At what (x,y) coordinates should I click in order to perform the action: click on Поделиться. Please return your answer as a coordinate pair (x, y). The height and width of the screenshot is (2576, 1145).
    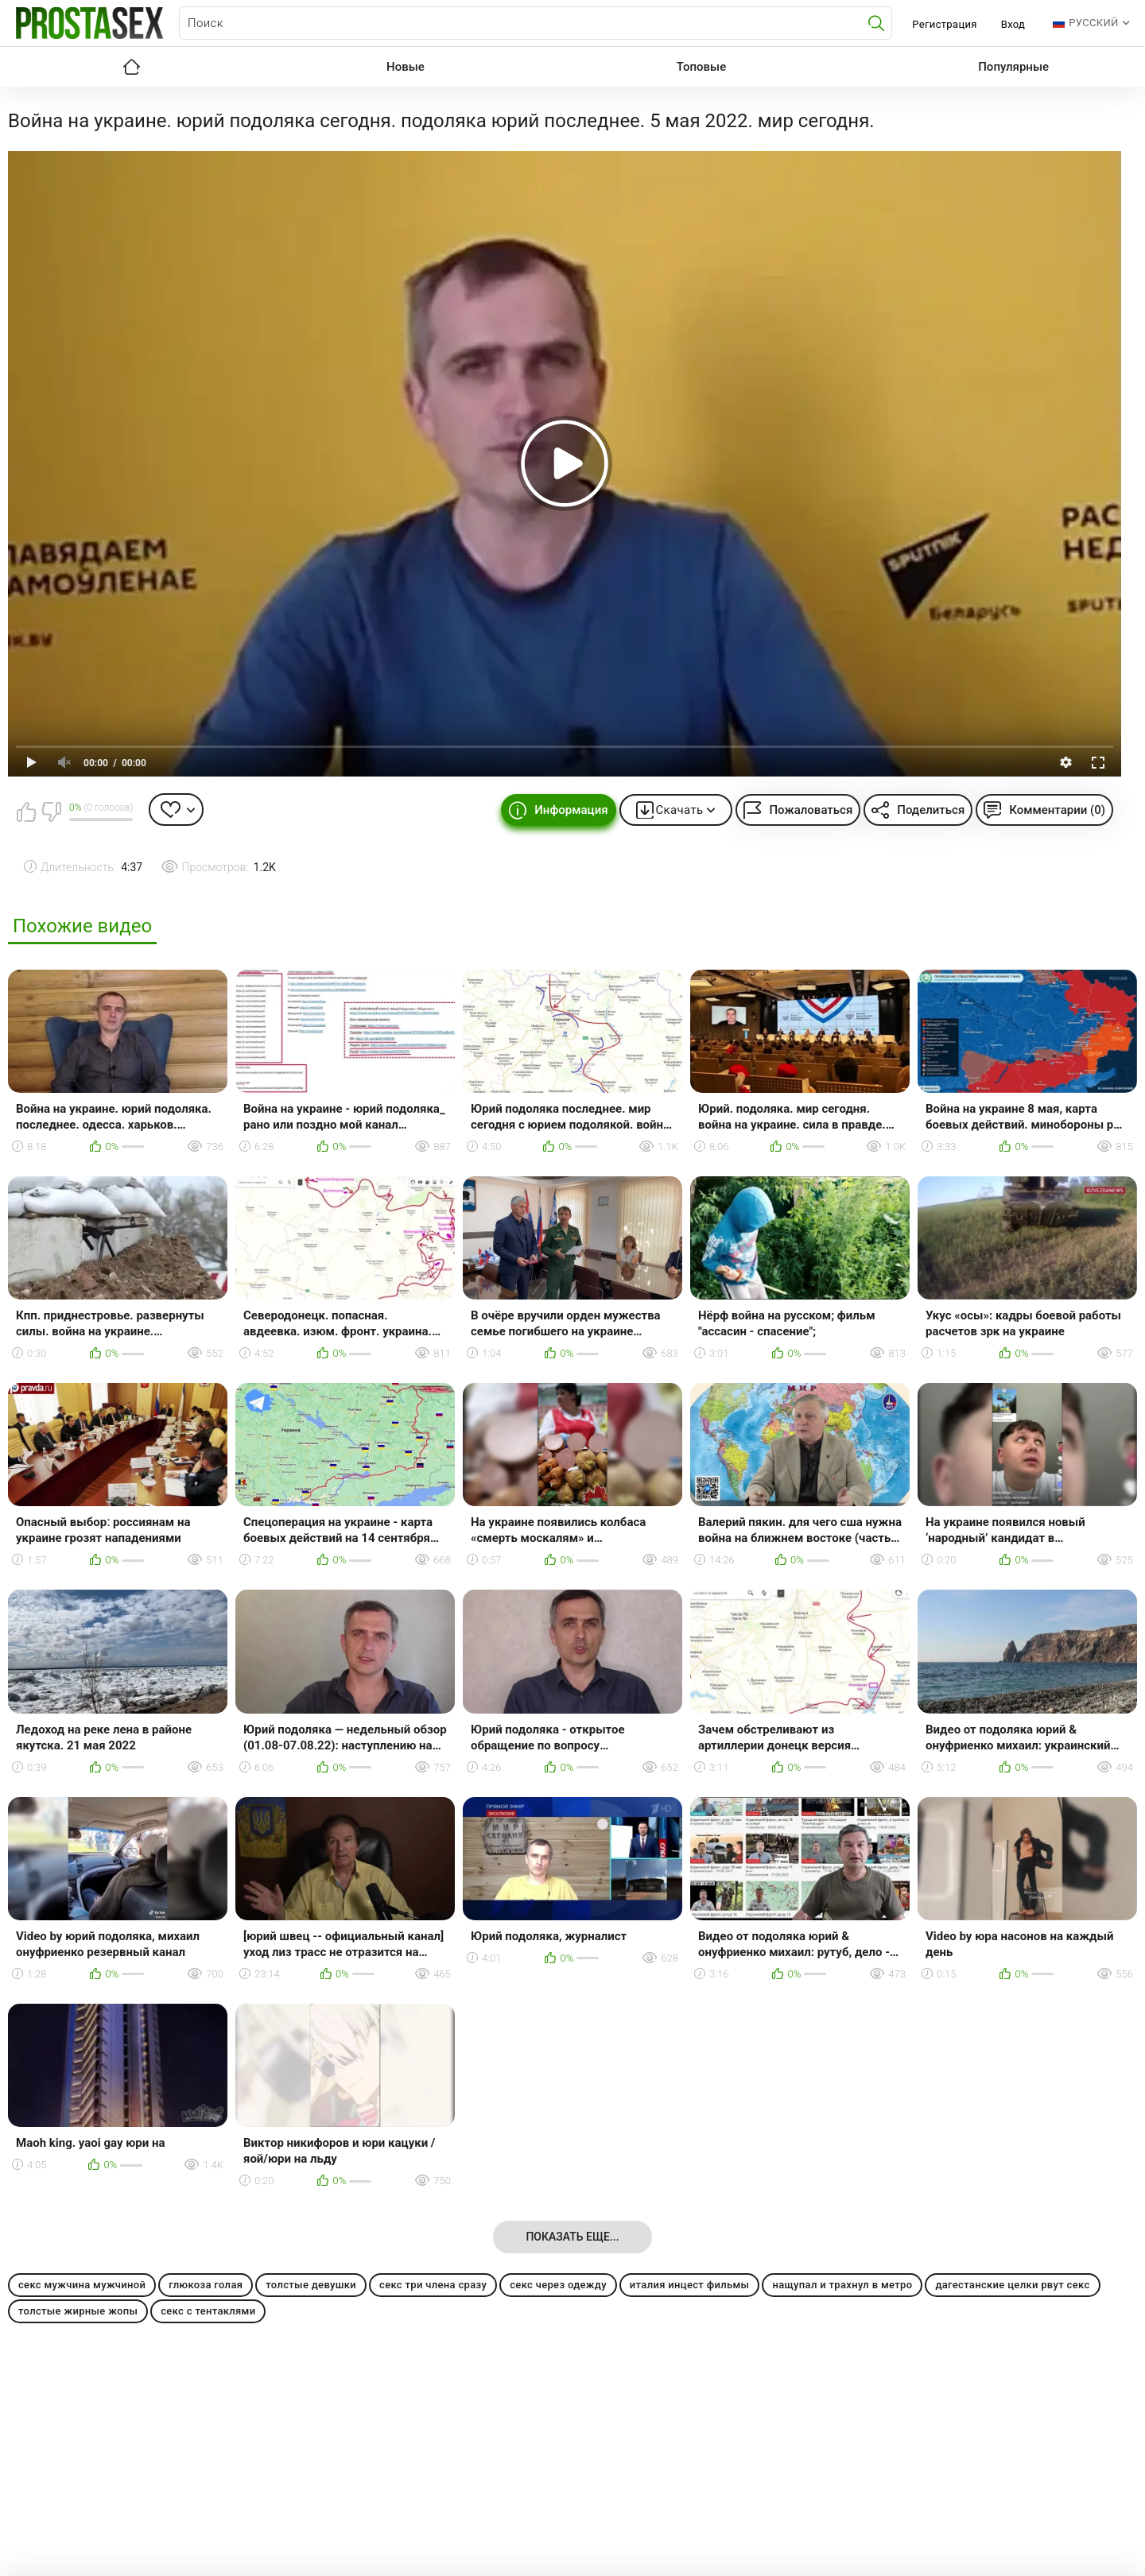
    Looking at the image, I should click on (931, 810).